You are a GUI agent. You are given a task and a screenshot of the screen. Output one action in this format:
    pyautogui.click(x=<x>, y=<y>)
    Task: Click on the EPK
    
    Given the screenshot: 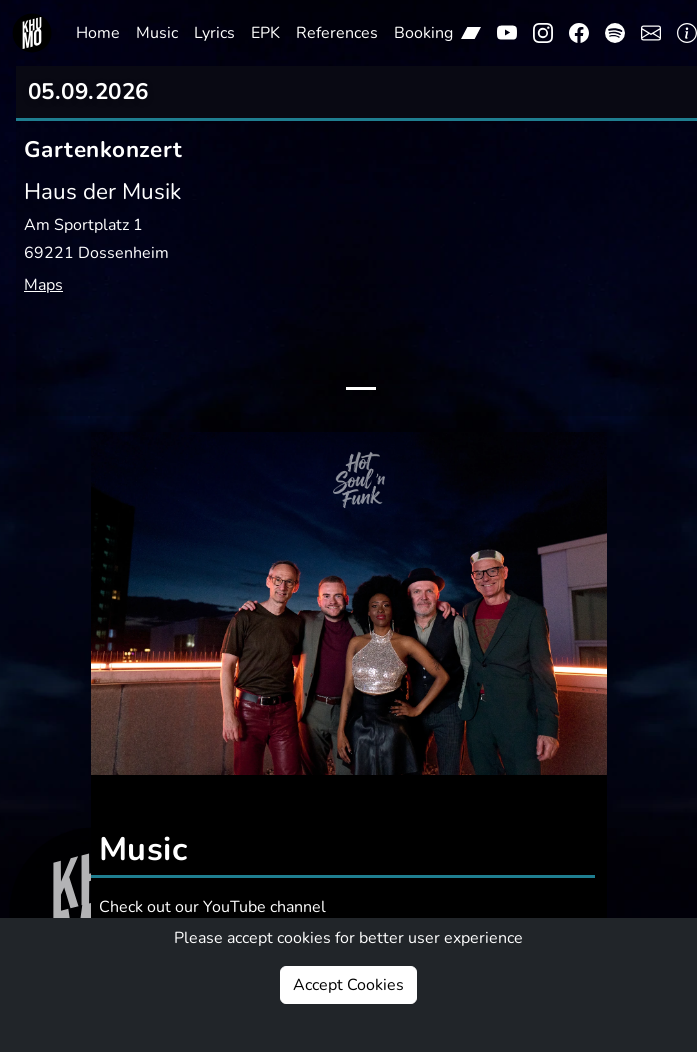 What is the action you would take?
    pyautogui.click(x=265, y=33)
    